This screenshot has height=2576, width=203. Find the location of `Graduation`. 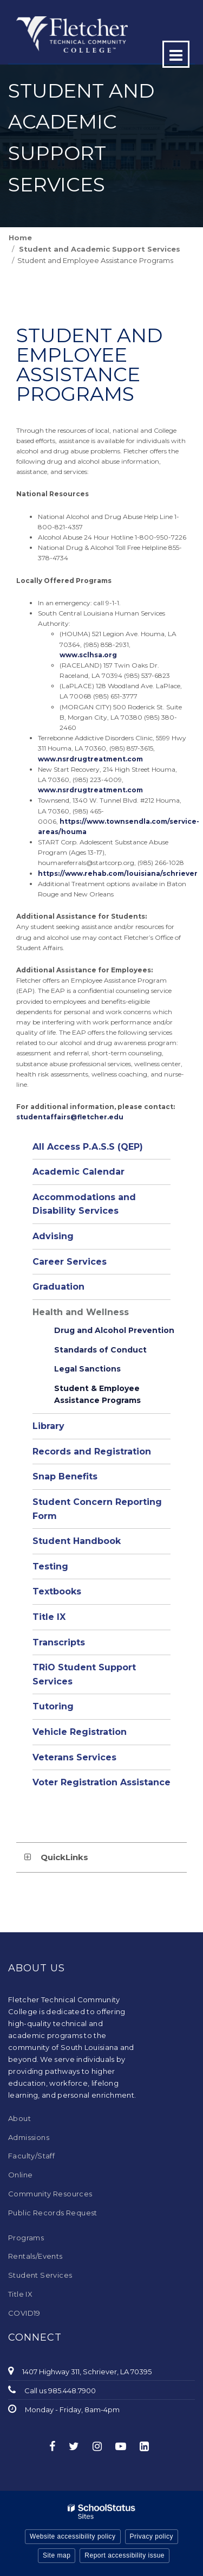

Graduation is located at coordinates (58, 1286).